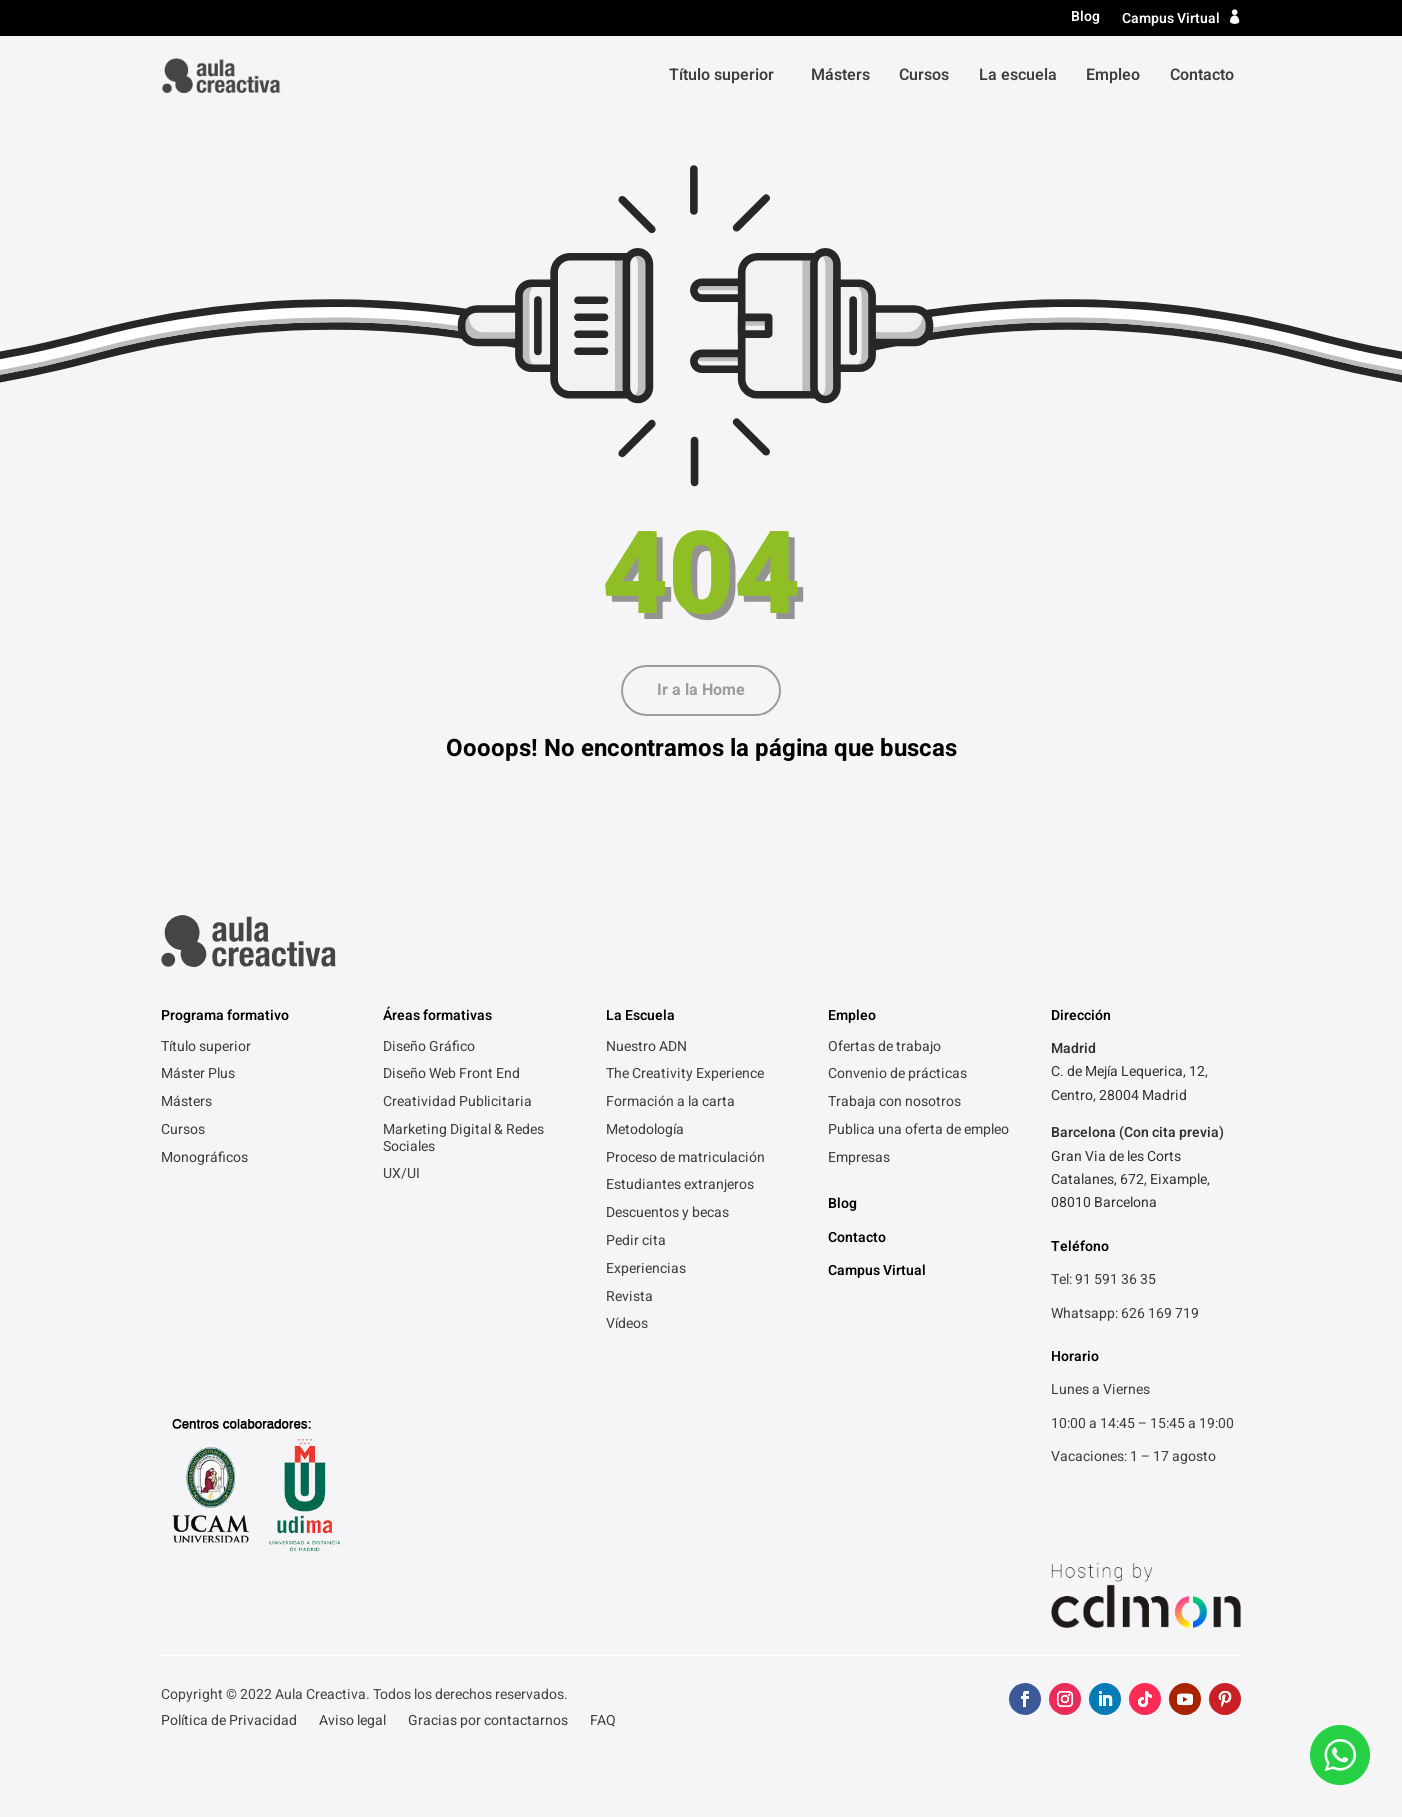 The image size is (1402, 1817). Describe the element at coordinates (670, 1103) in the screenshot. I see `Formación a la carta` at that location.